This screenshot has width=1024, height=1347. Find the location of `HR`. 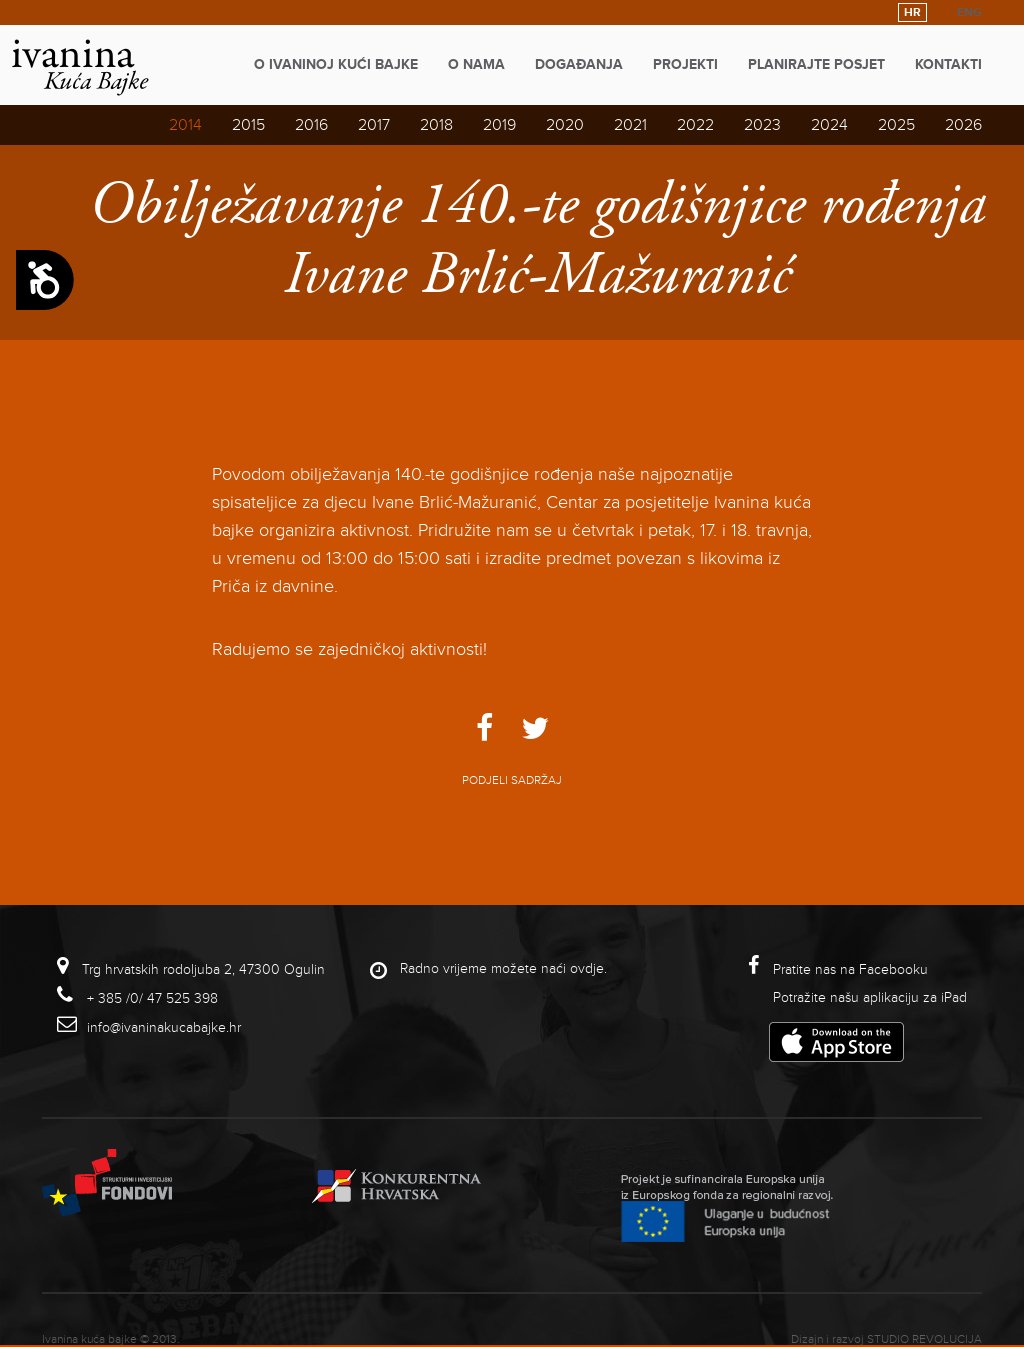

HR is located at coordinates (912, 12).